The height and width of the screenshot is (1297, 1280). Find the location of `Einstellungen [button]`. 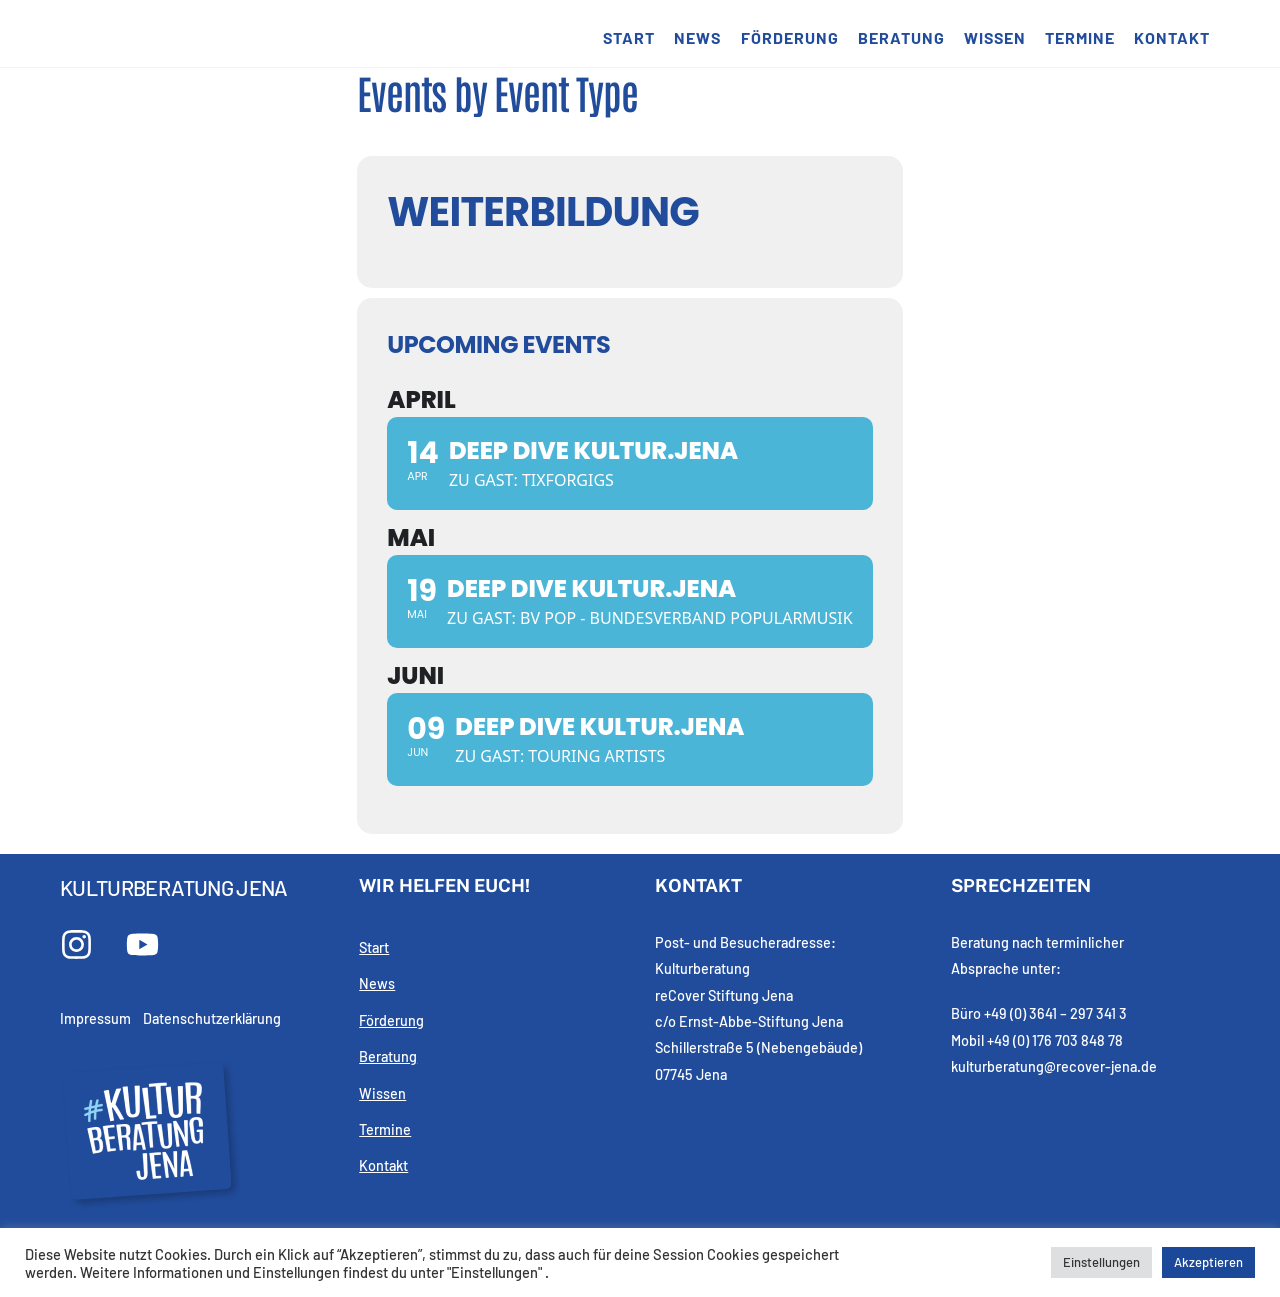

Einstellungen [button] is located at coordinates (1101, 1262).